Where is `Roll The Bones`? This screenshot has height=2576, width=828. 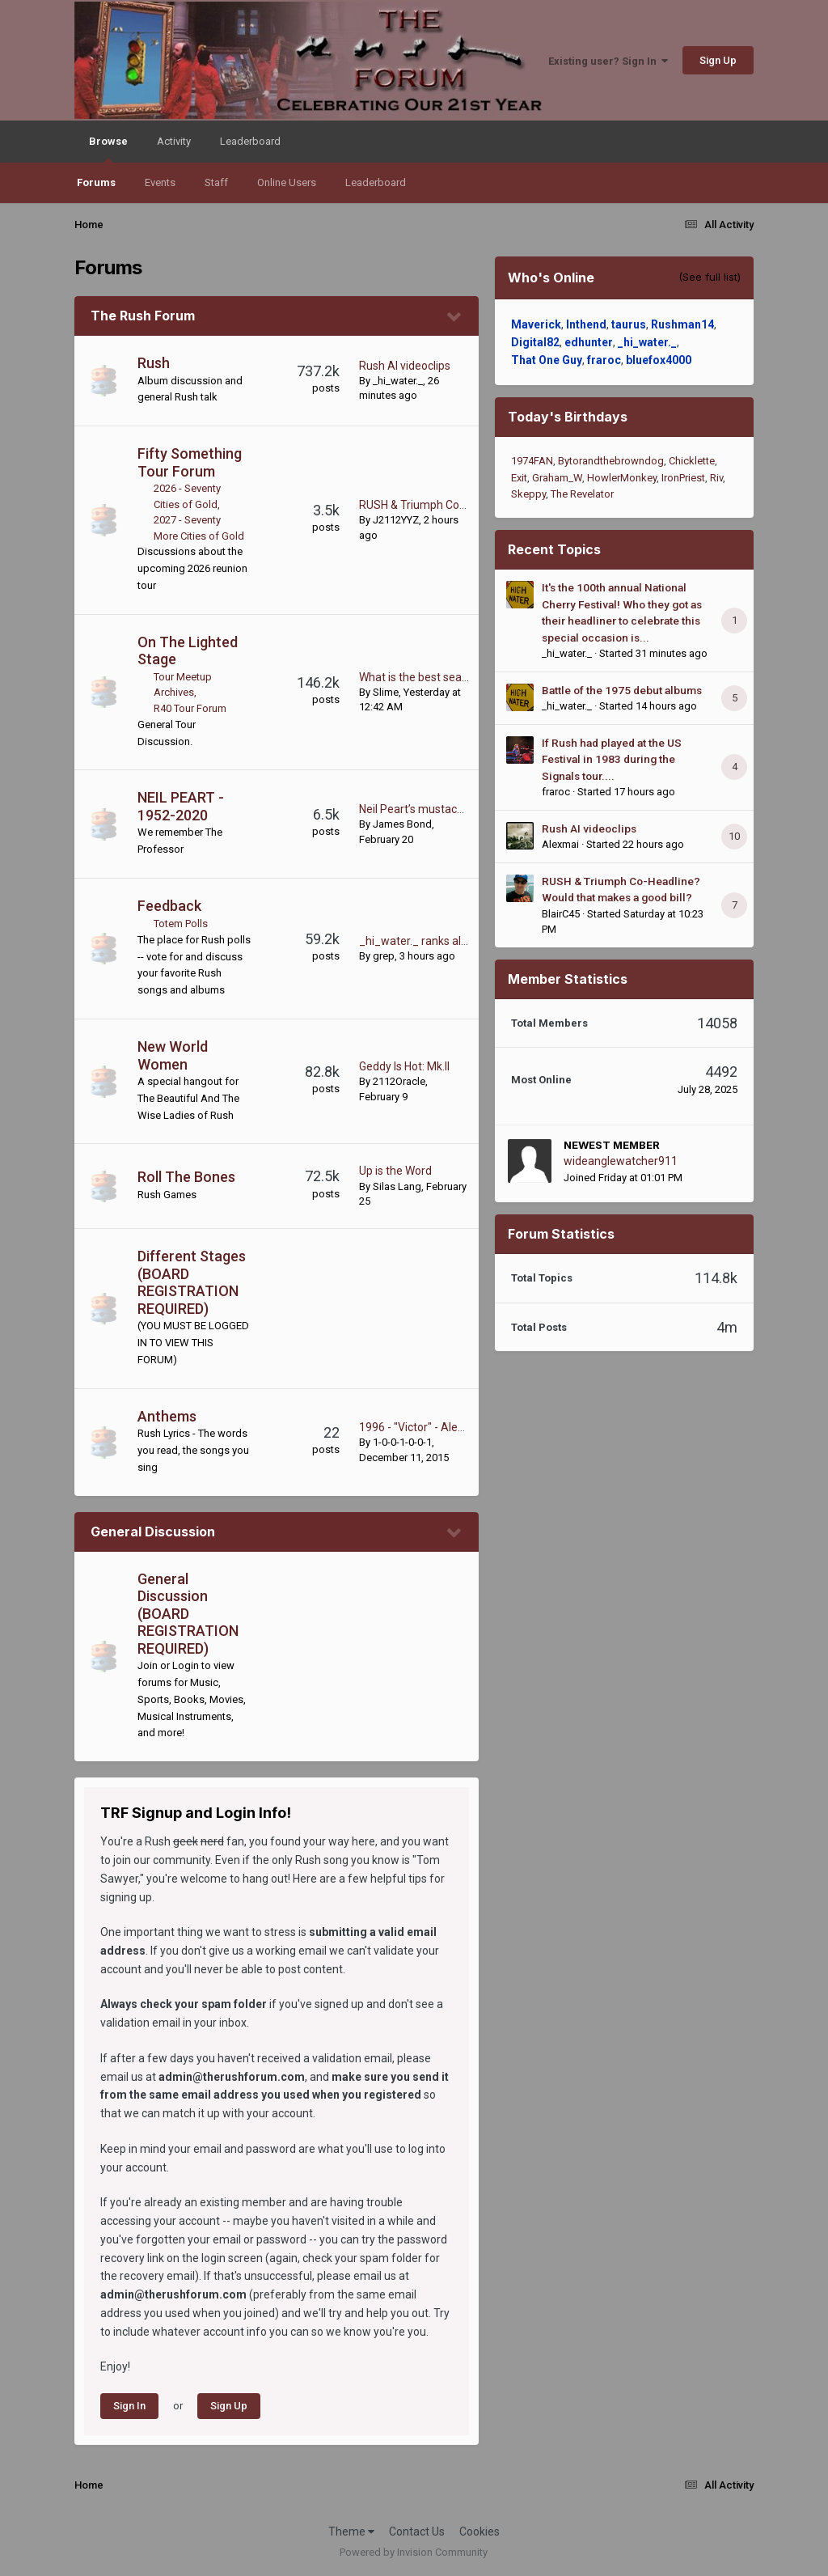
Roll The Bones is located at coordinates (186, 1176).